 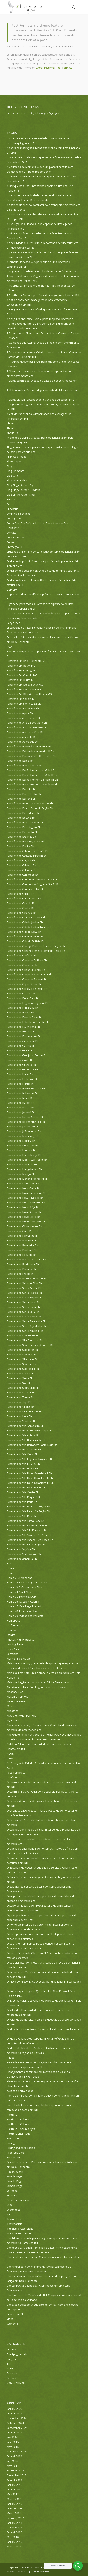 I want to click on Funerária no Vila Nova Gameleira I Bh, so click(x=29, y=1473).